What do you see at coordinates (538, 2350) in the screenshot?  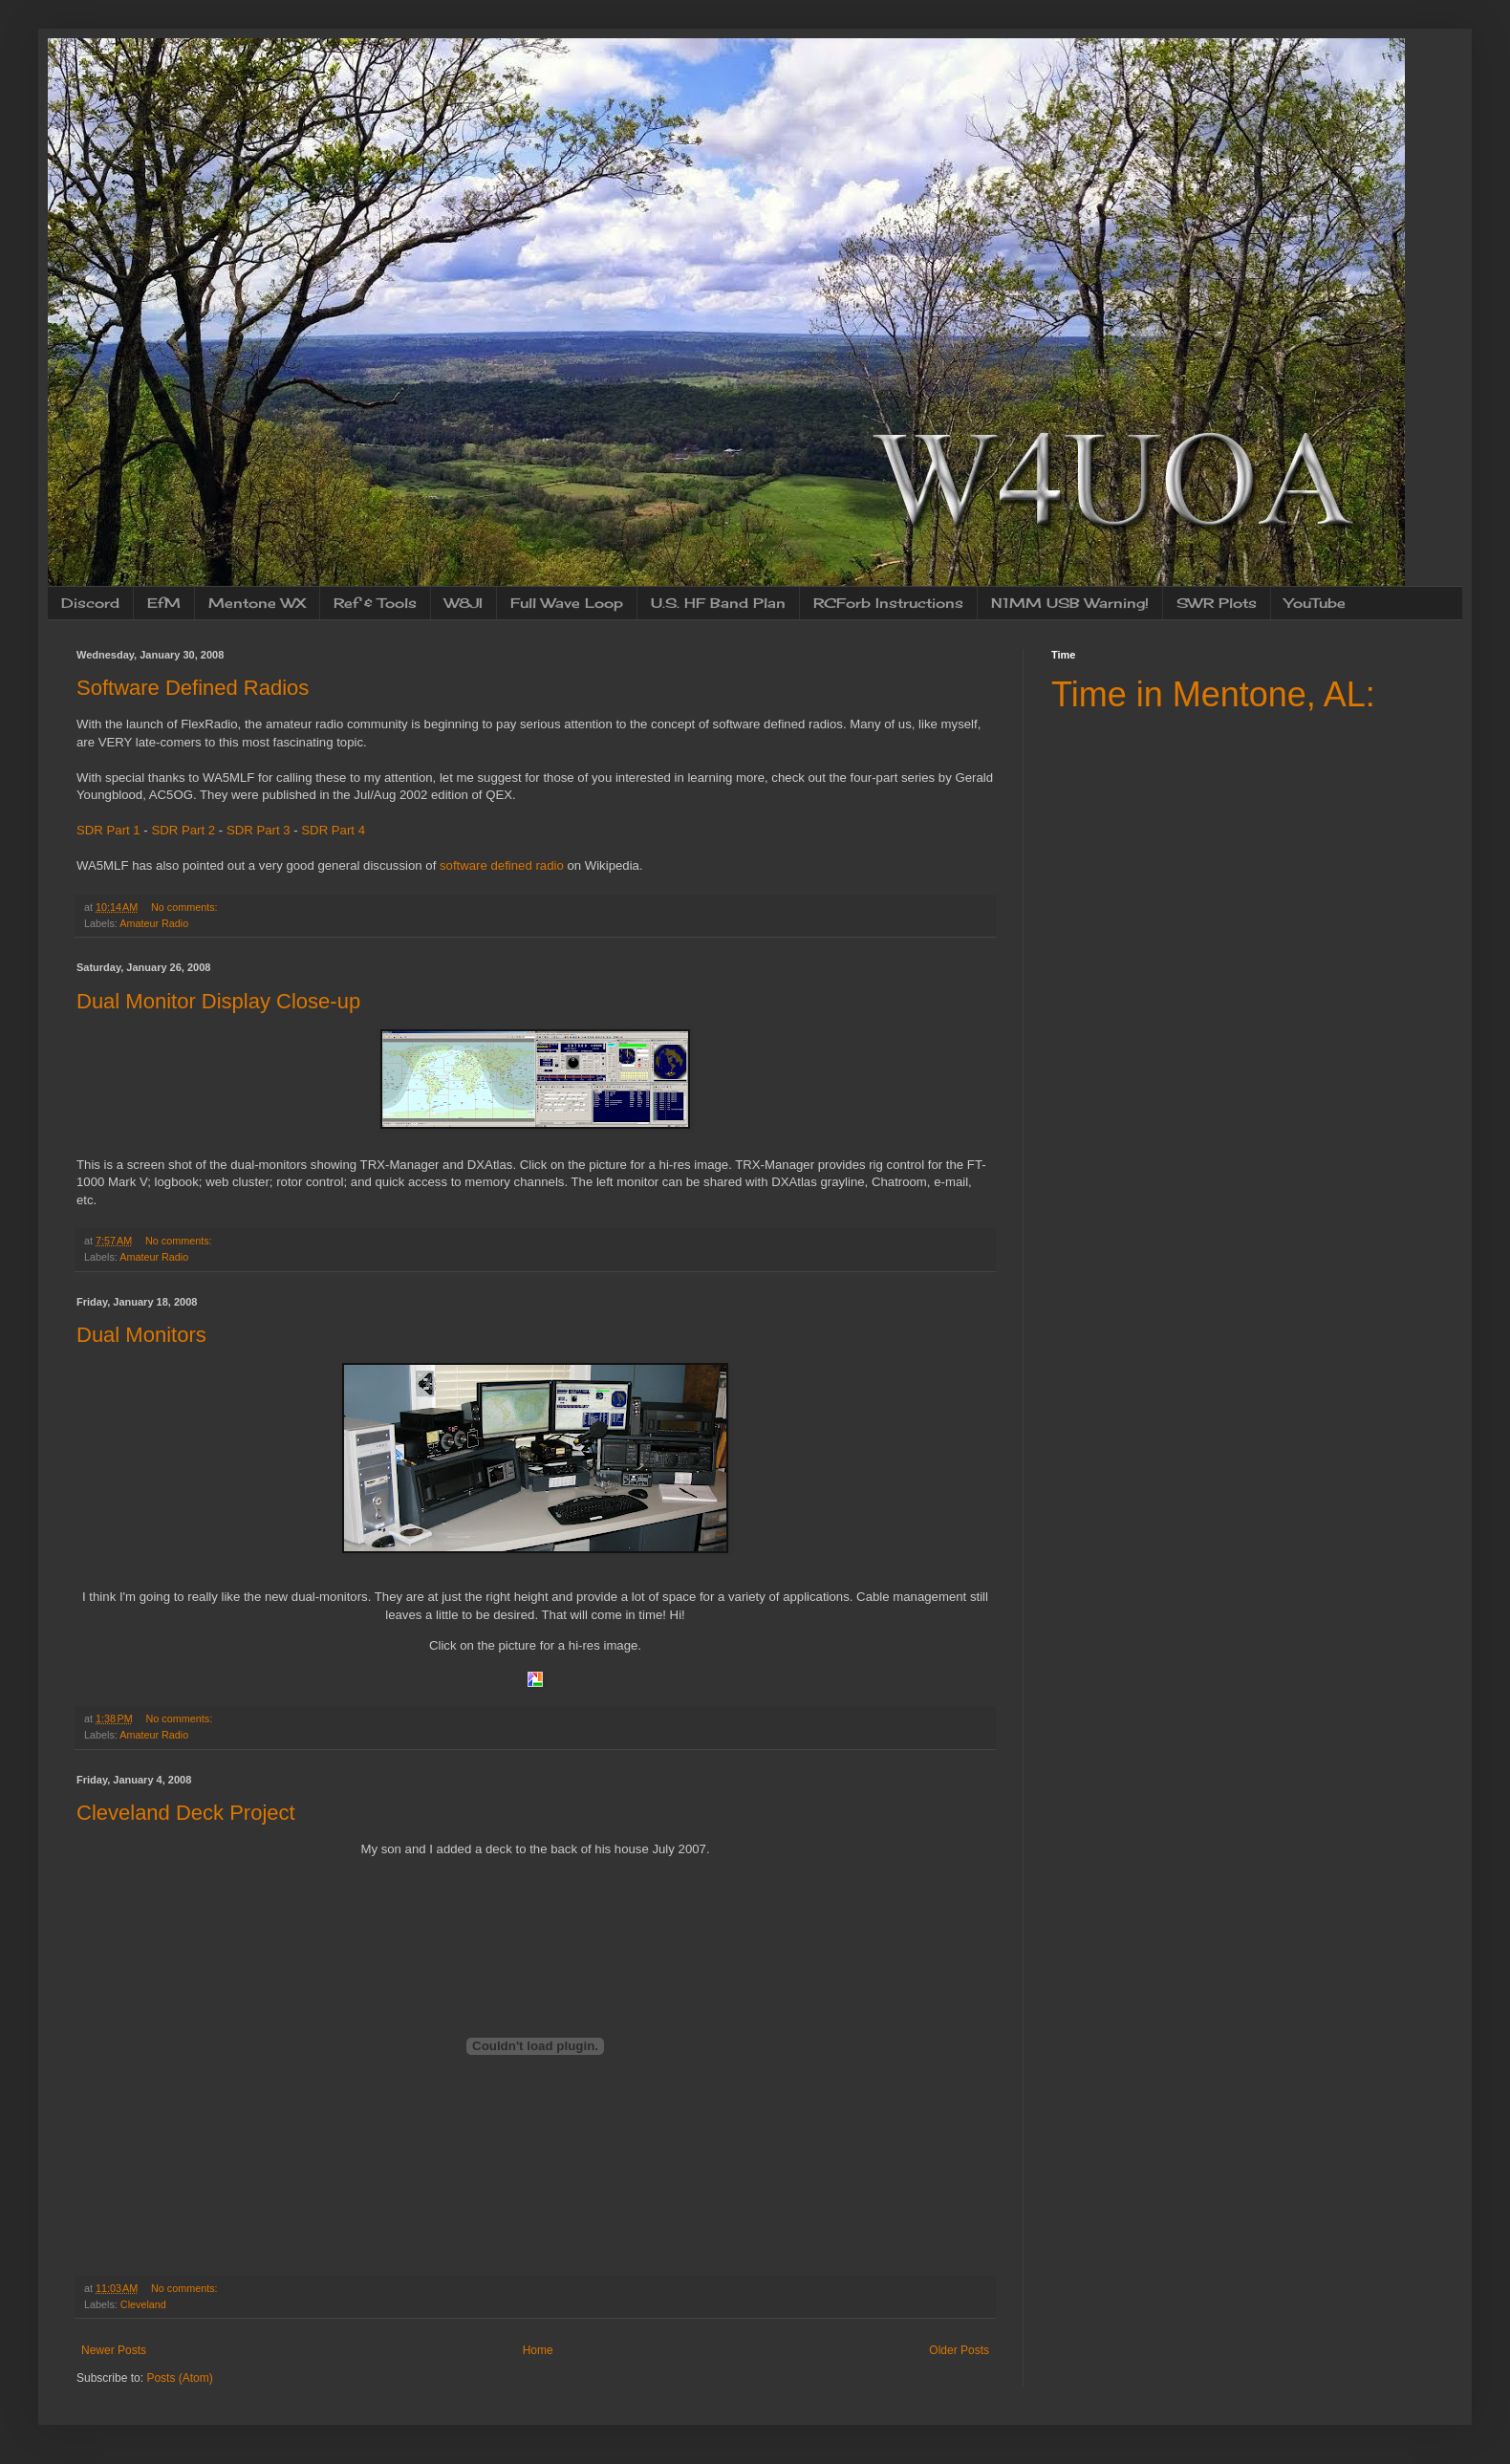 I see `Home` at bounding box center [538, 2350].